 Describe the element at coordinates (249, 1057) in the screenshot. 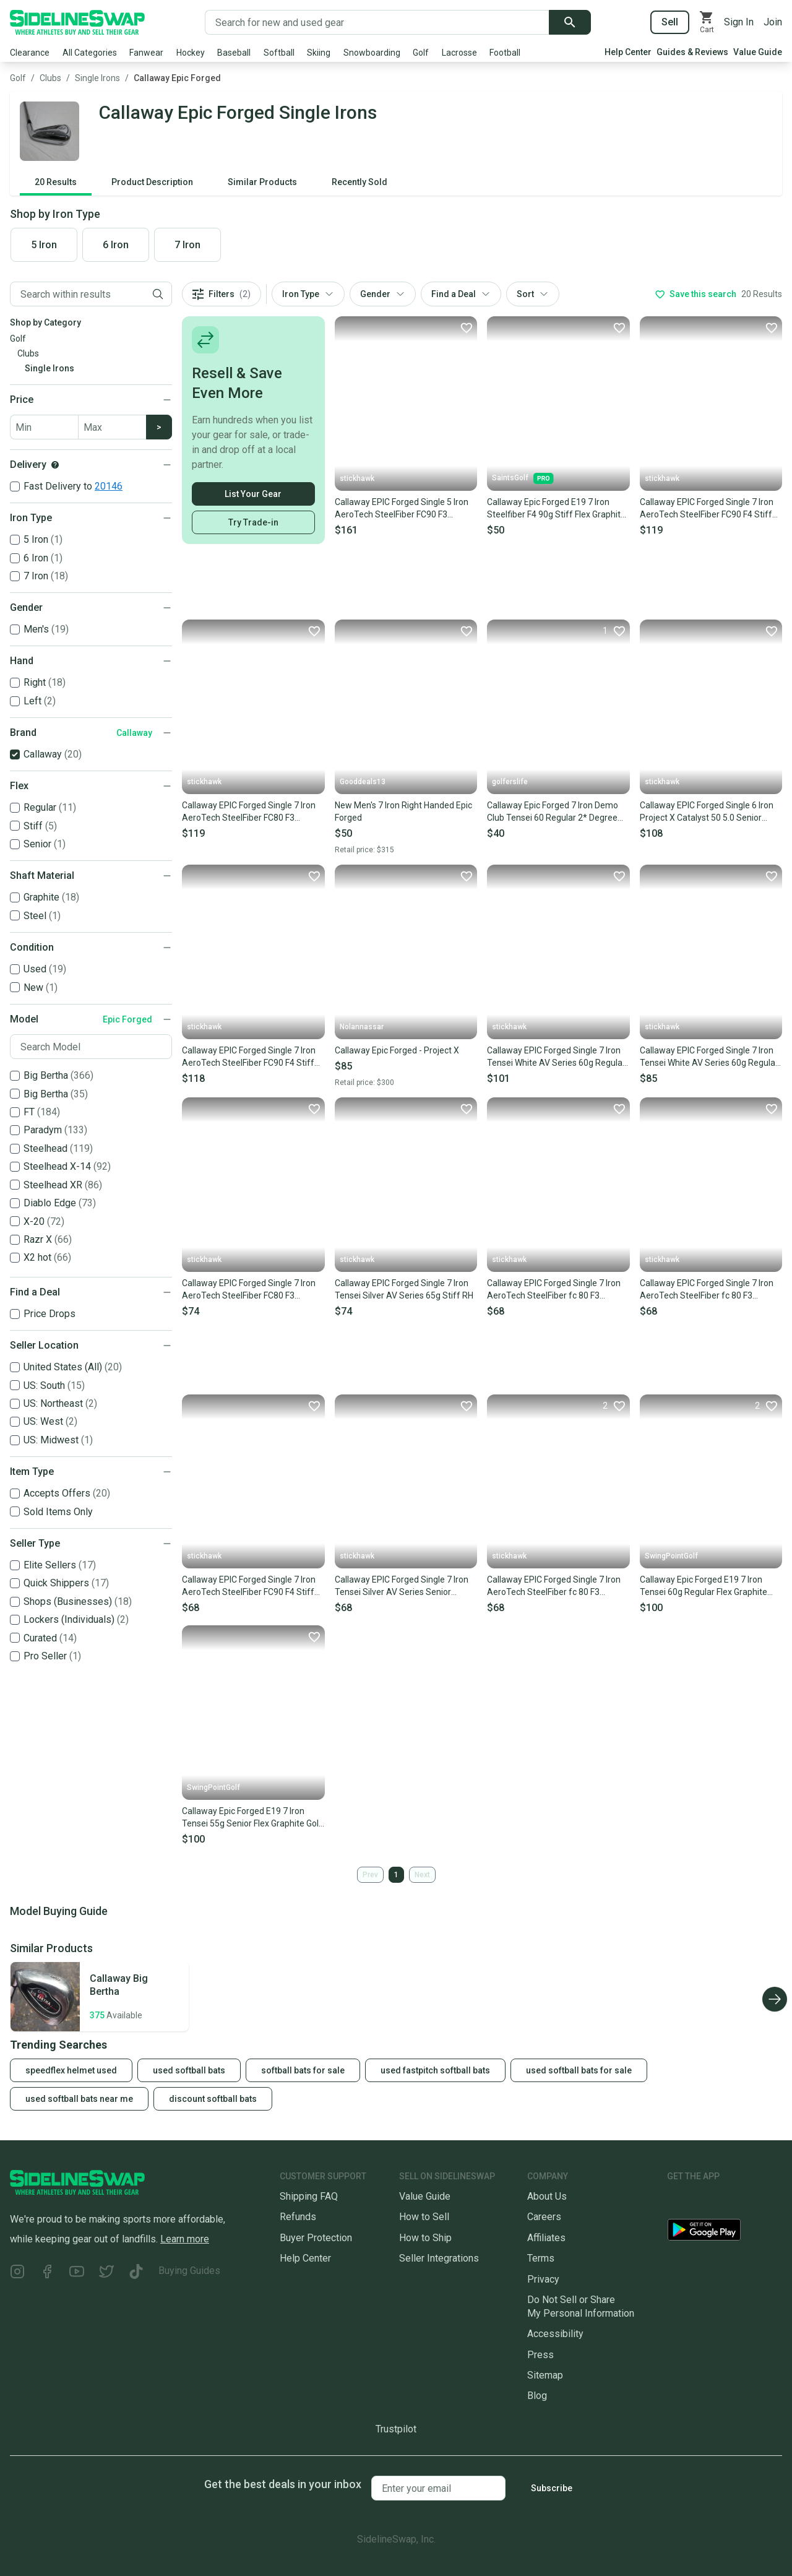

I see `Callaway EPIC Forged Single 7 Iron AeroTech SteelFiber FC90 F4 Stiff Mens RH` at that location.